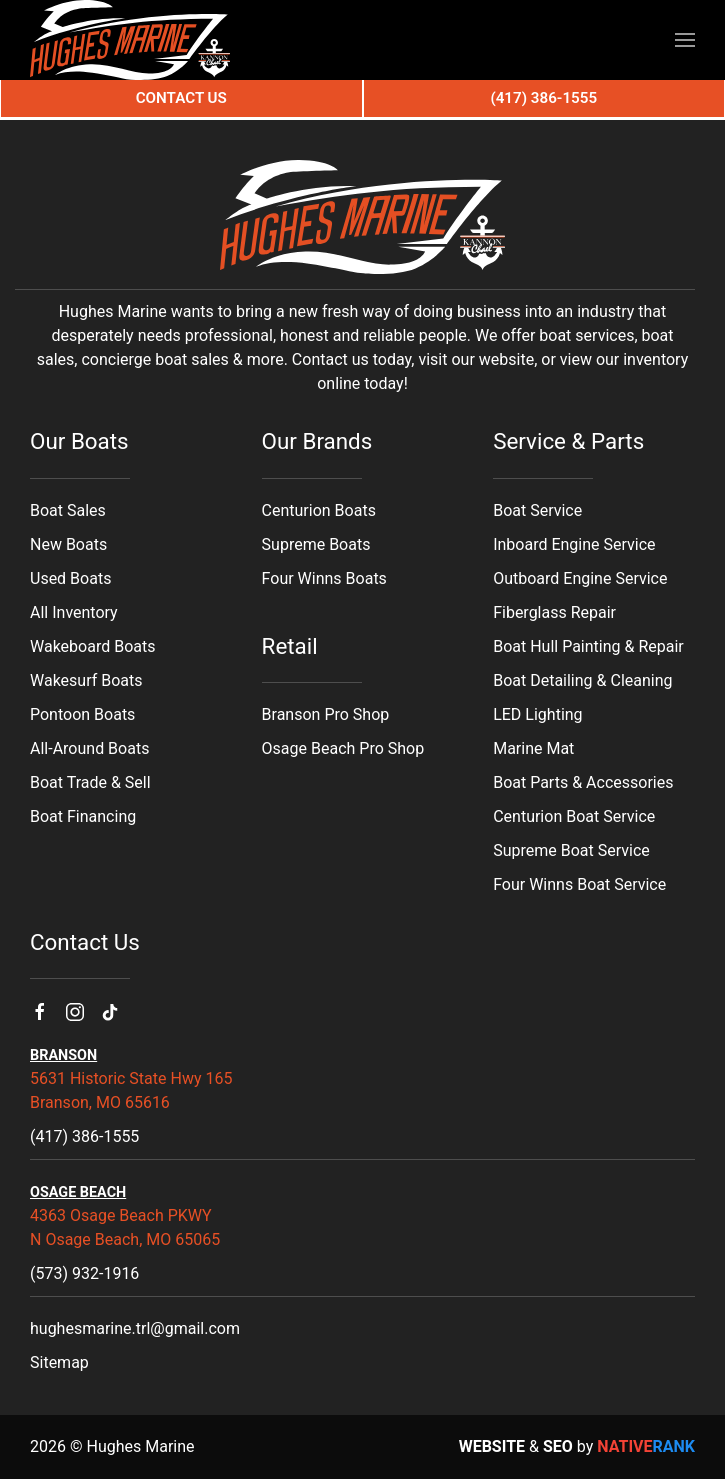 Image resolution: width=725 pixels, height=1479 pixels. I want to click on hughesmarine.trl@gmail.com, so click(135, 1328).